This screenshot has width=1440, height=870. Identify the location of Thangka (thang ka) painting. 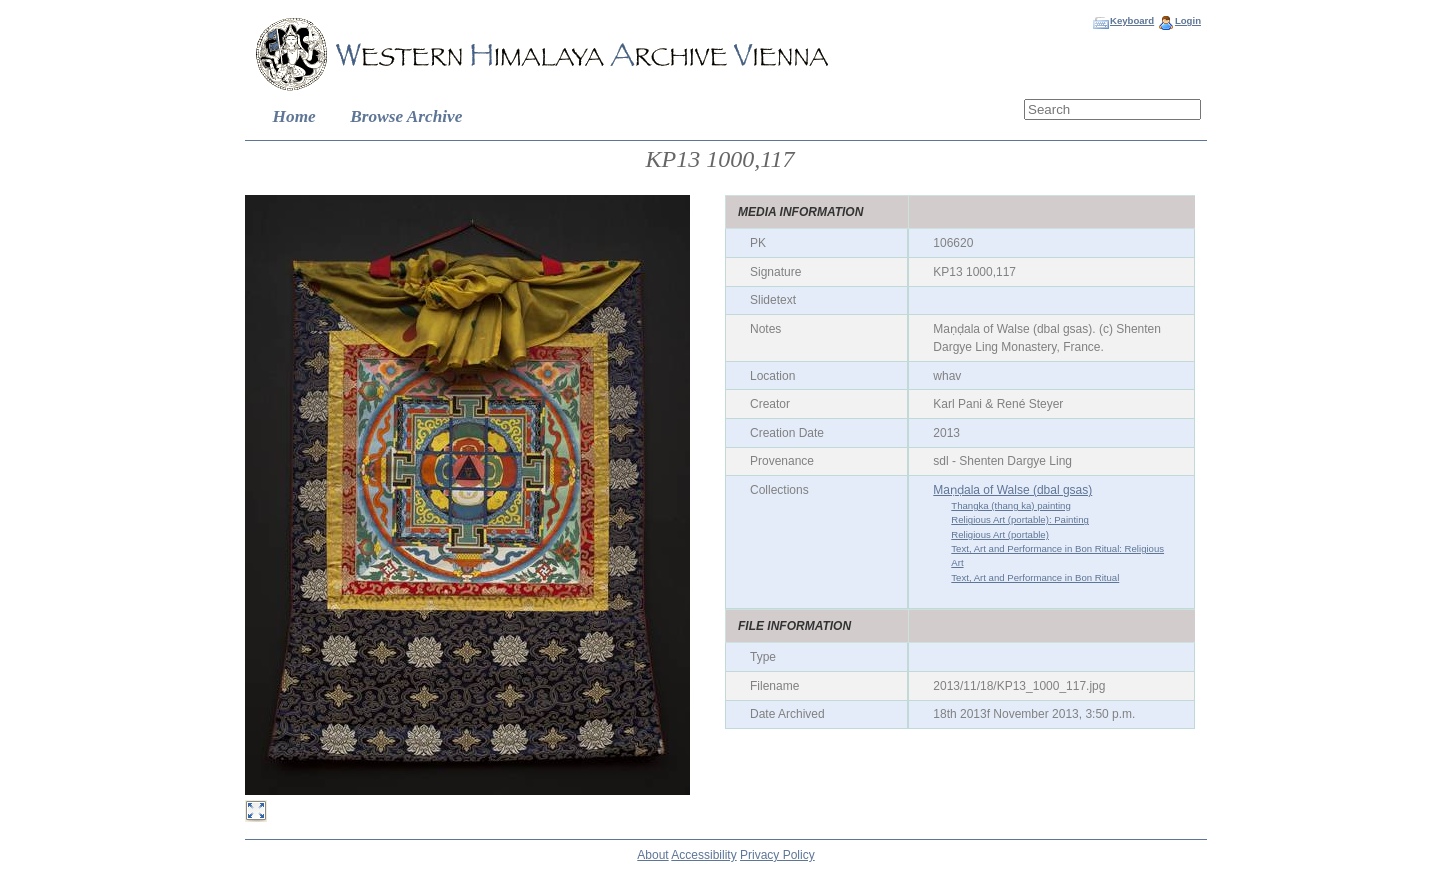
(1010, 505).